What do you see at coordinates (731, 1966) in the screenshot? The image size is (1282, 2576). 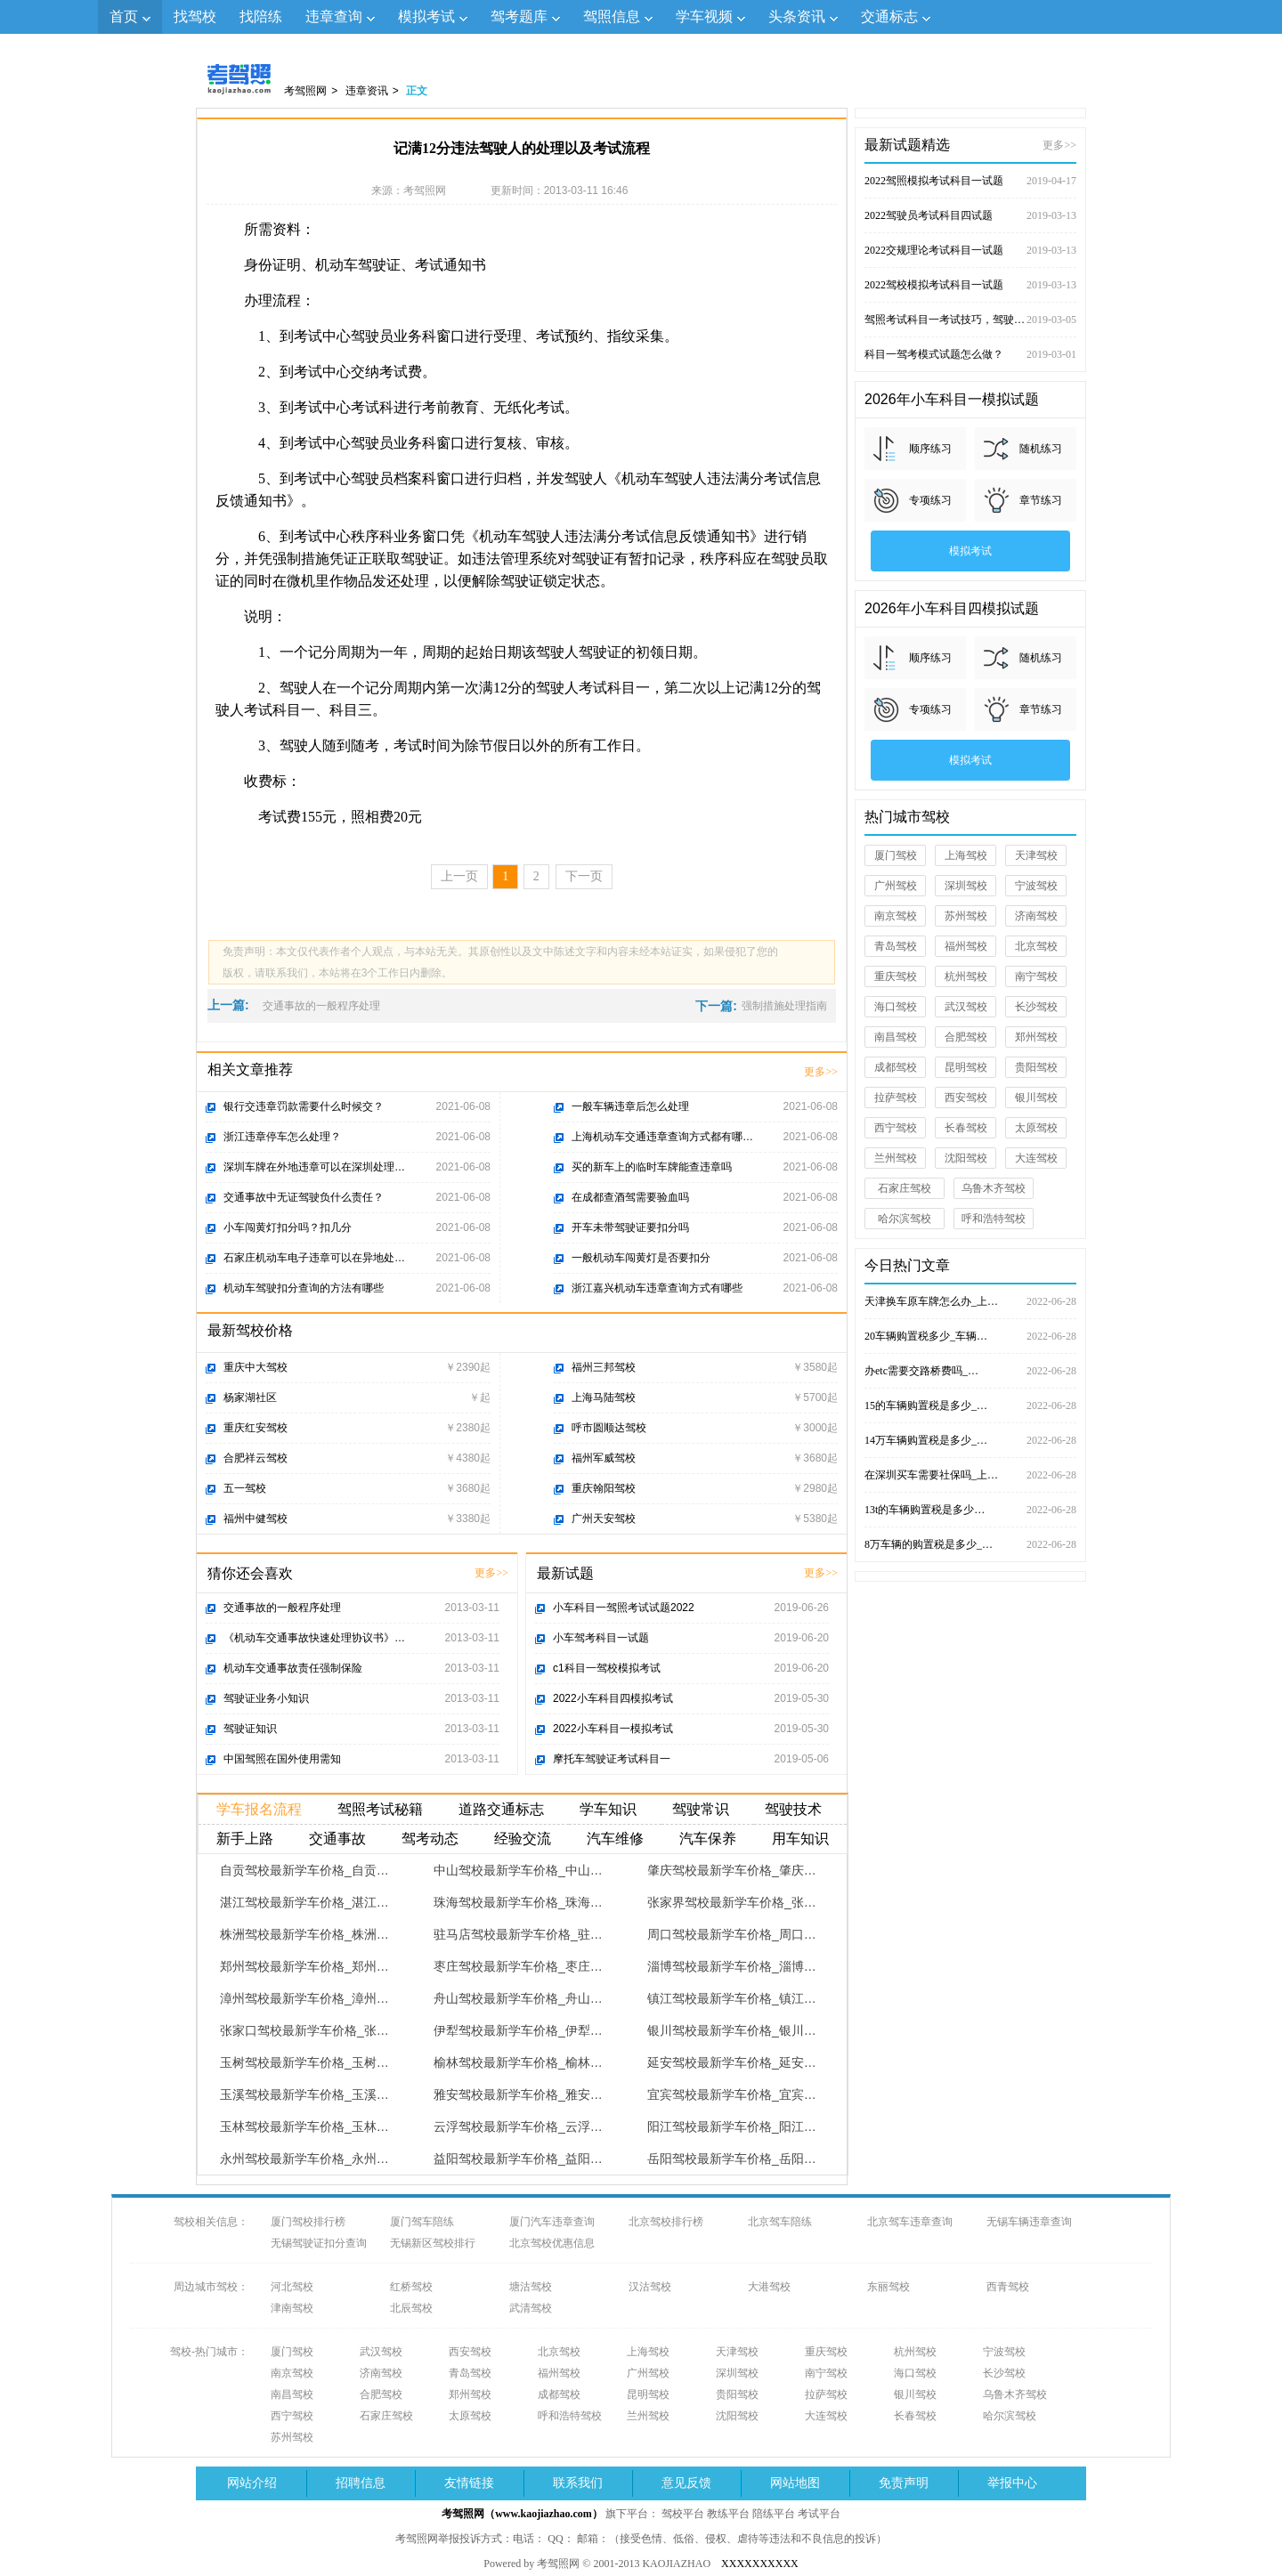 I see `淄博驾校最新学车价格_淄博…` at bounding box center [731, 1966].